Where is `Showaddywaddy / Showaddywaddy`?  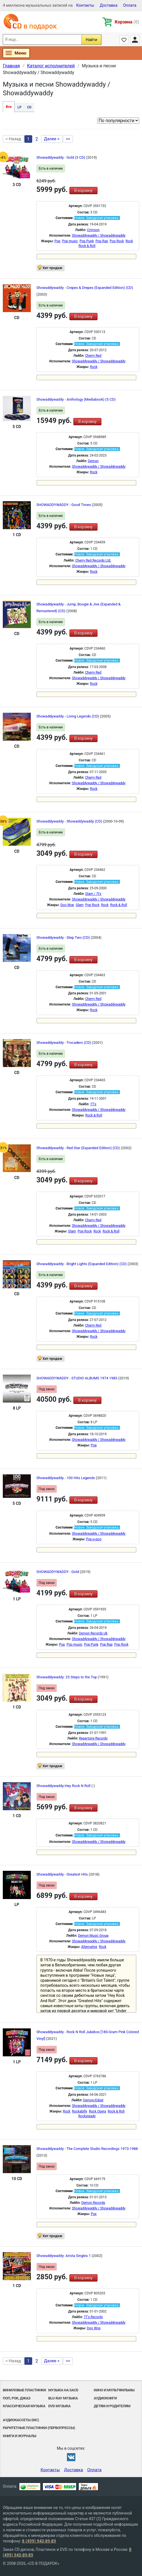
Showaddywaddy / Showaddywaddy is located at coordinates (98, 235).